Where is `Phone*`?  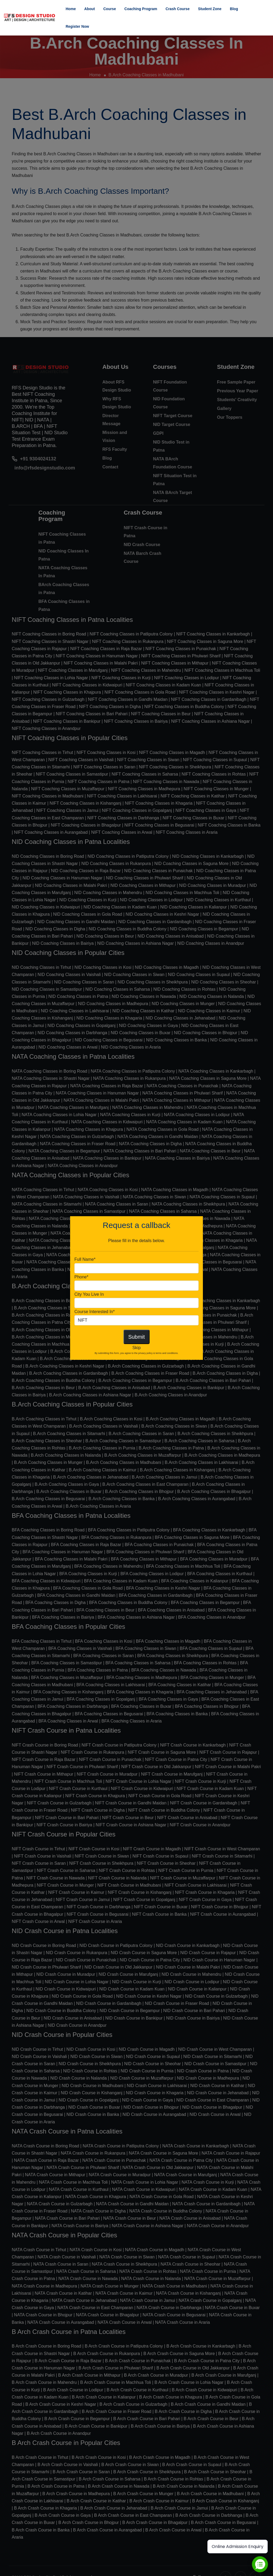 Phone* is located at coordinates (81, 1277).